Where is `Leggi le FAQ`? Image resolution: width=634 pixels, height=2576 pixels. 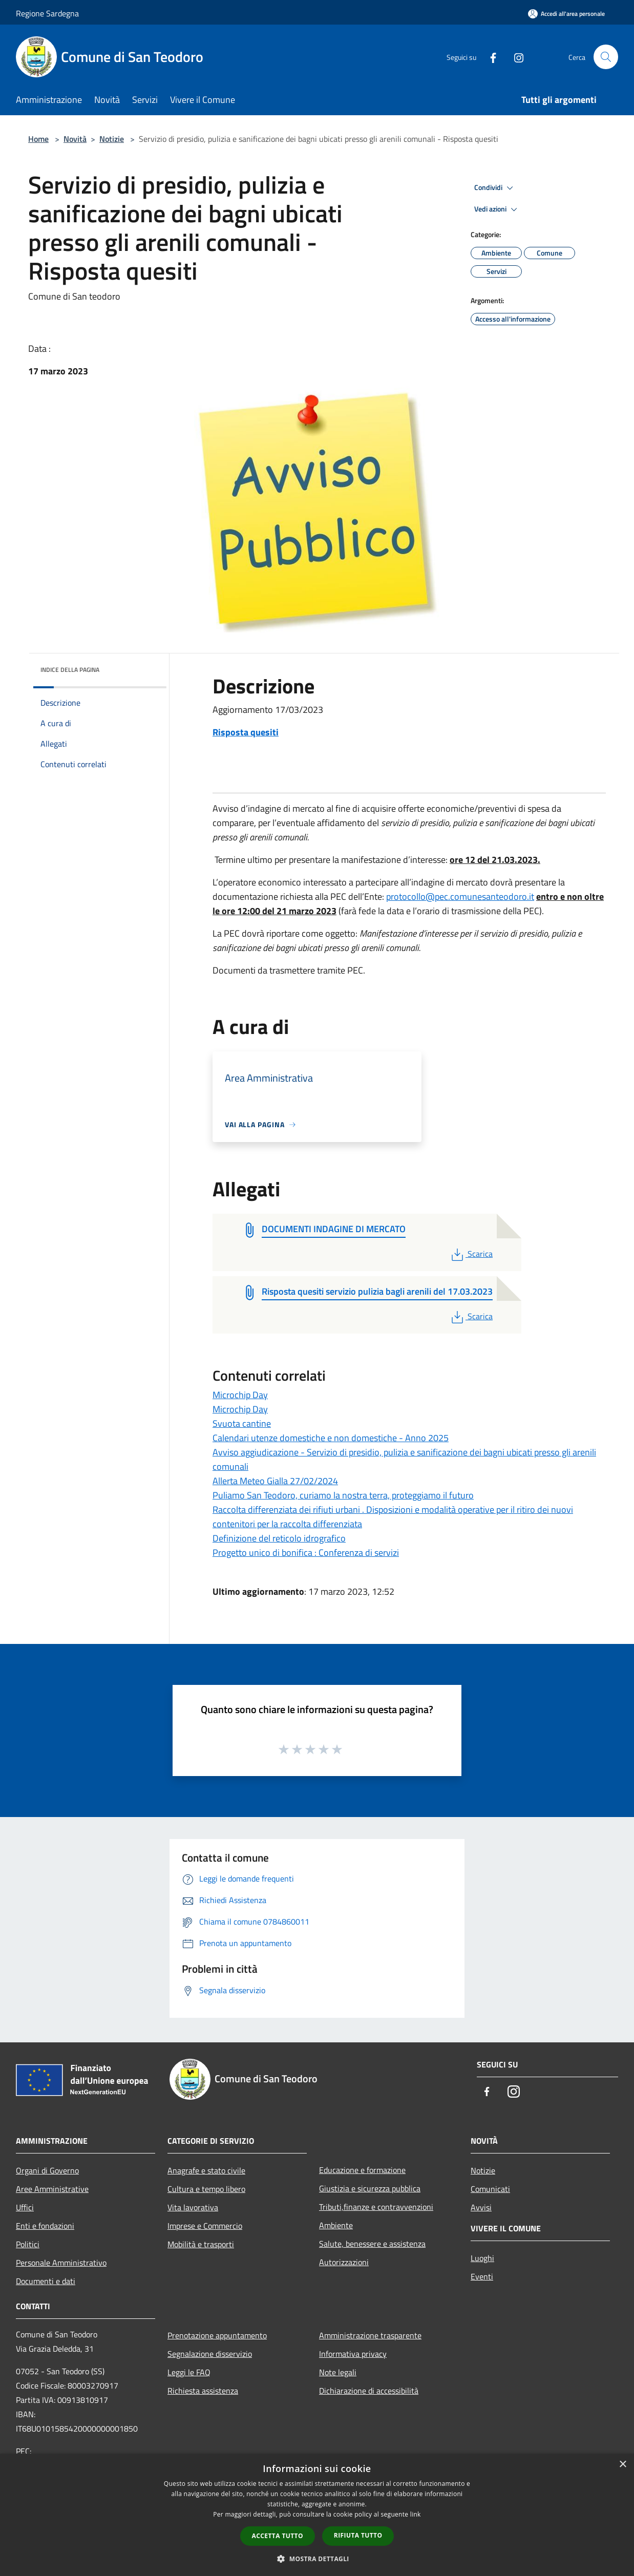 Leggi le FAQ is located at coordinates (188, 2372).